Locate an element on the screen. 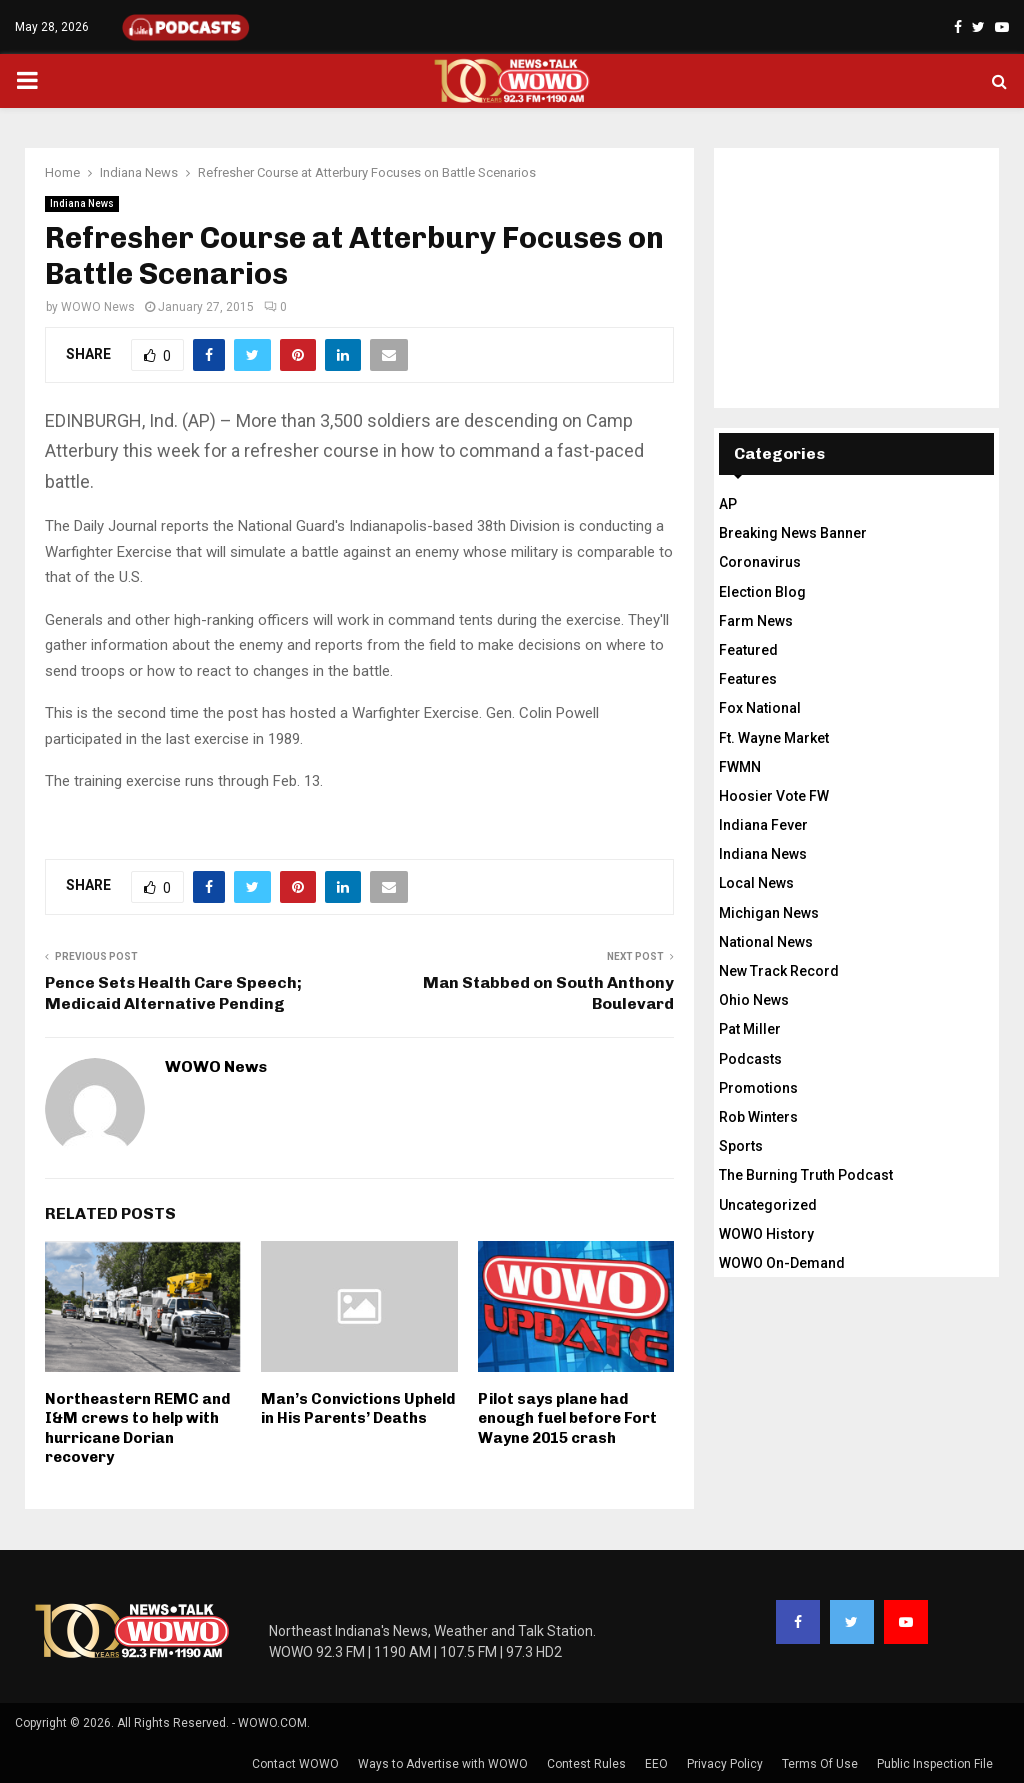 The image size is (1024, 1783). Terms Of Use is located at coordinates (820, 1764).